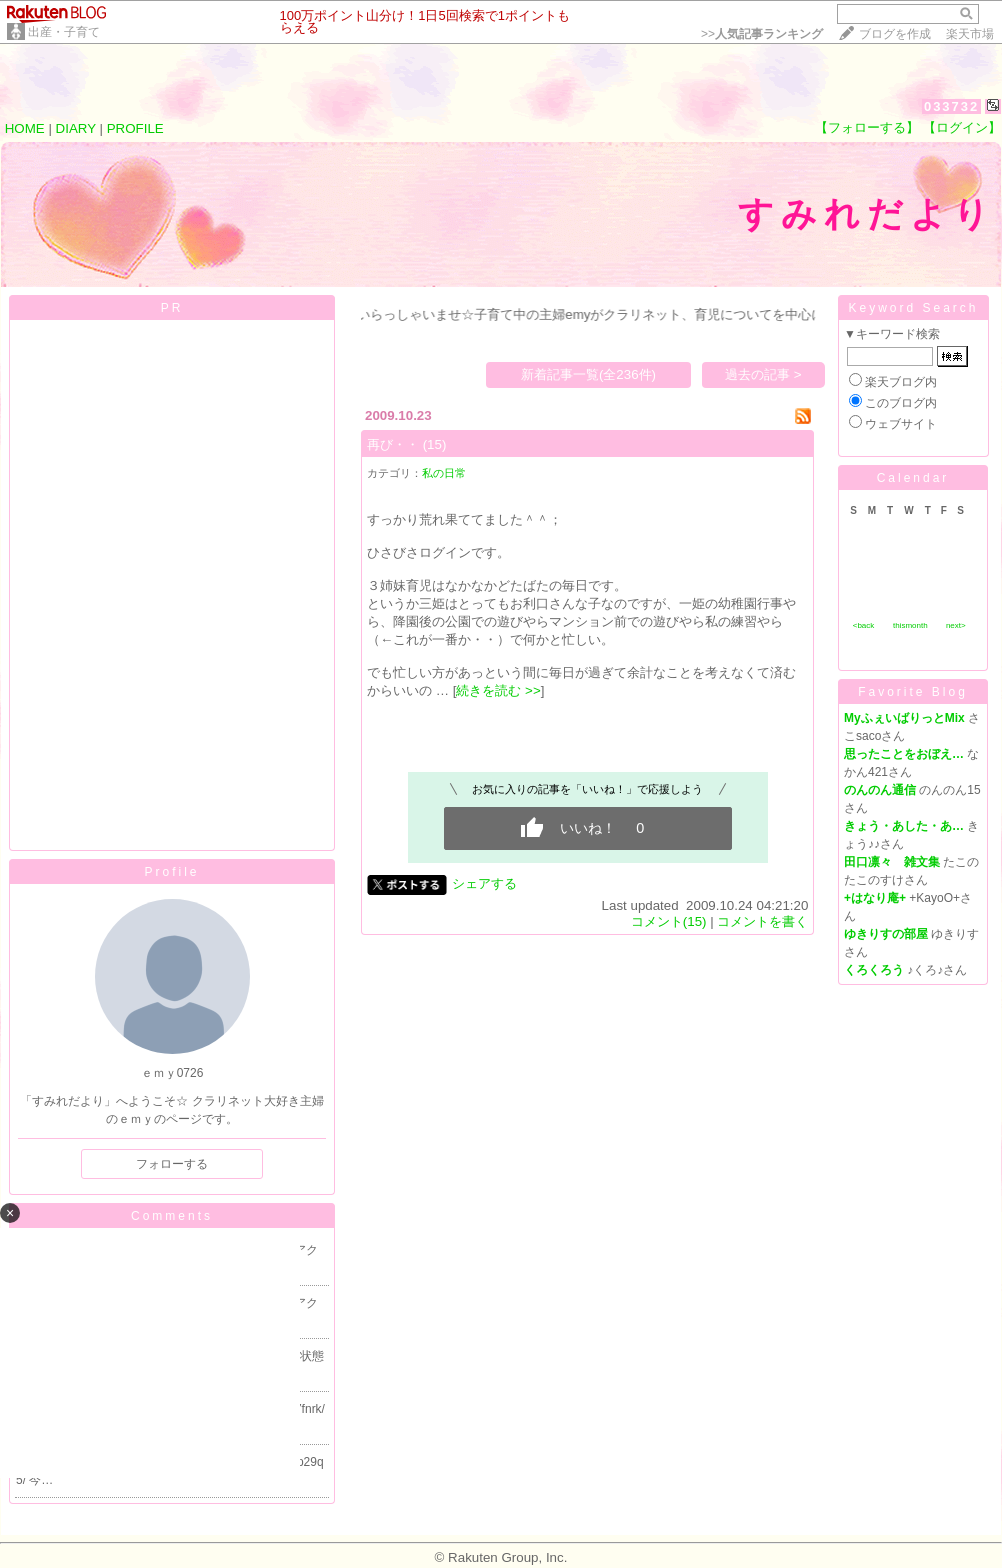  I want to click on ブログを作成, so click(895, 34).